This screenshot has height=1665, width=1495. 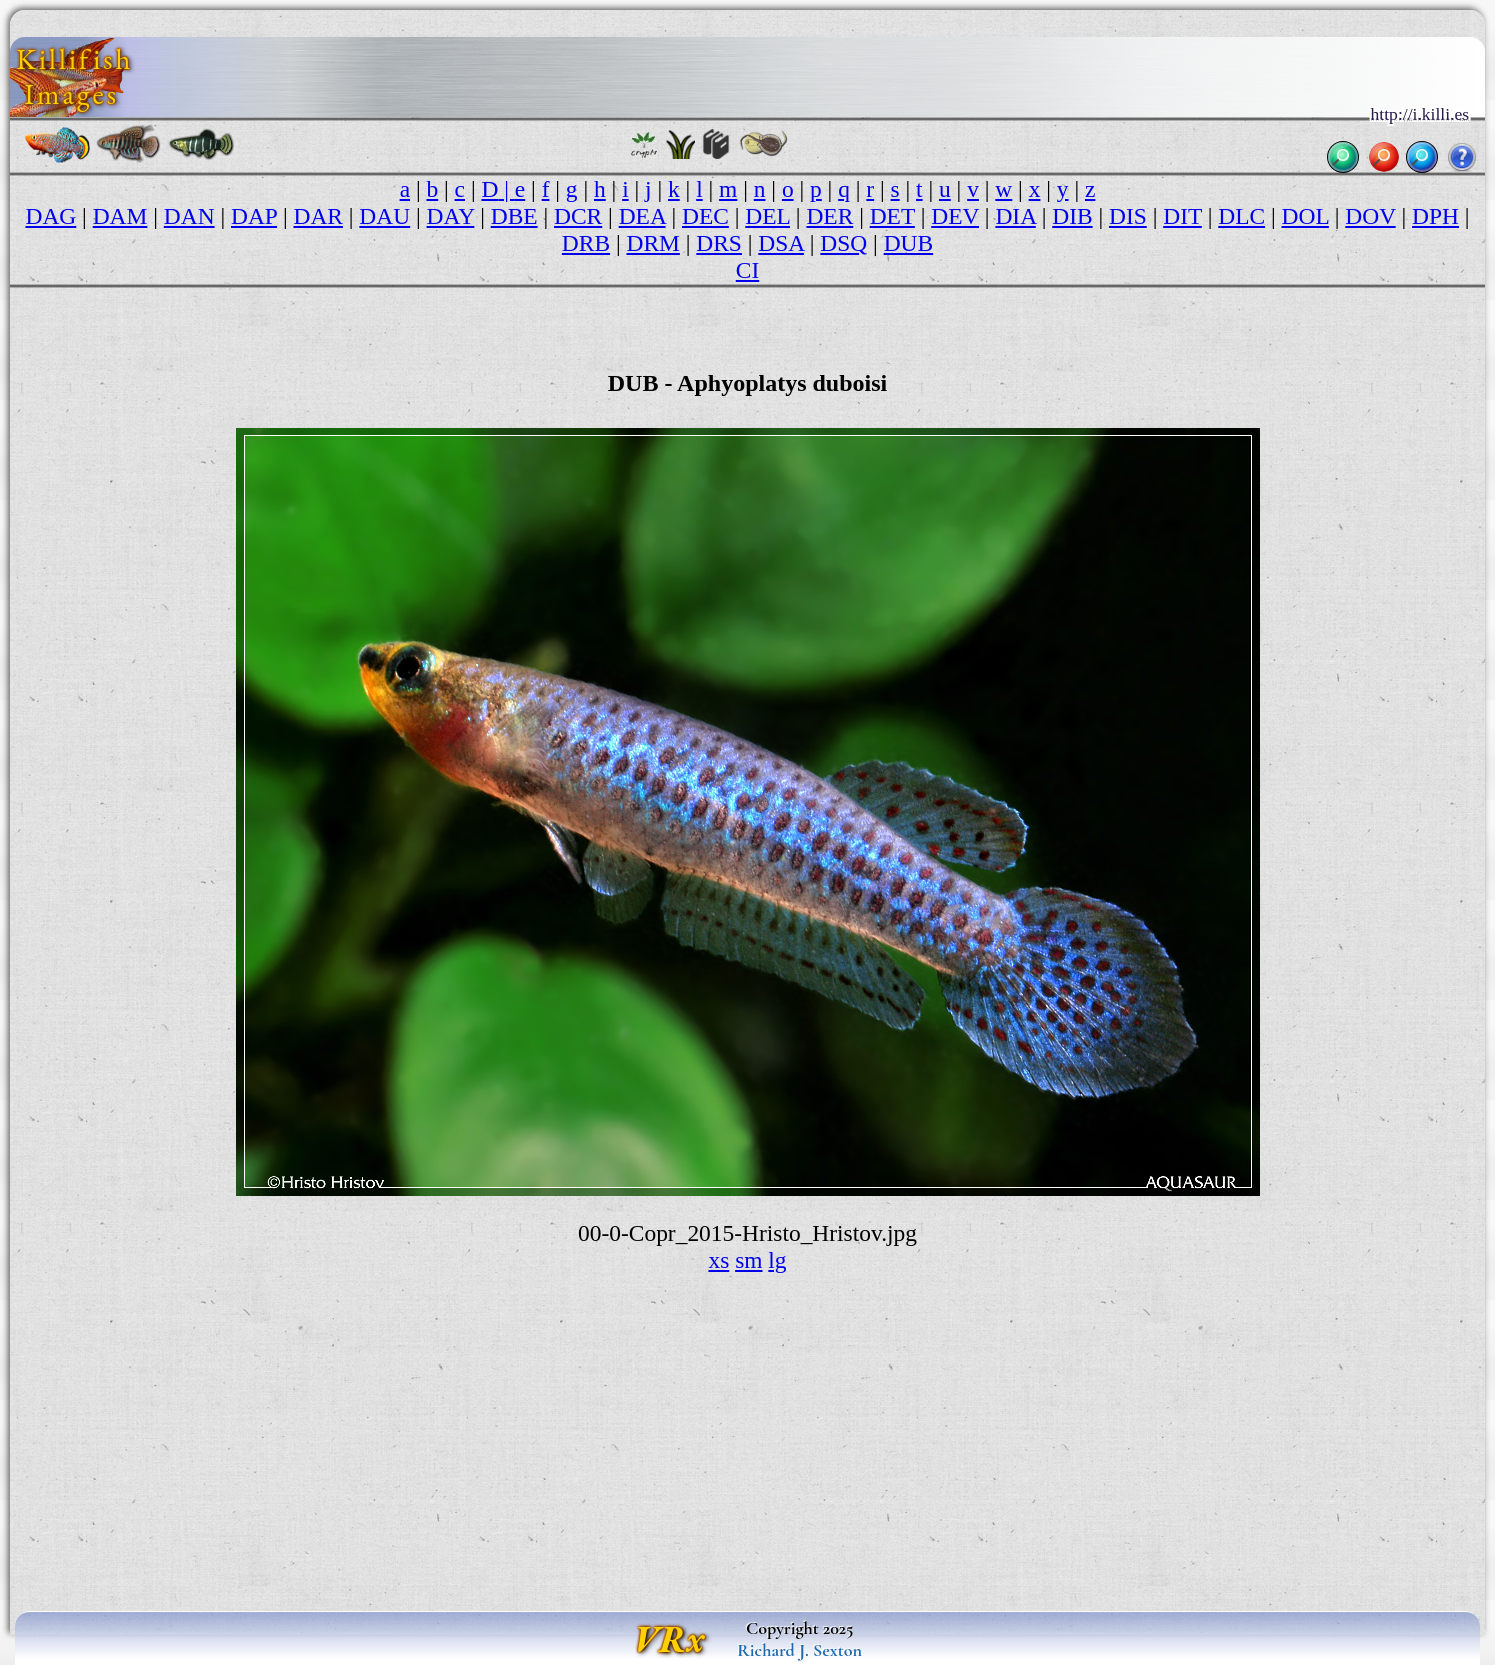 I want to click on DAU, so click(x=384, y=216).